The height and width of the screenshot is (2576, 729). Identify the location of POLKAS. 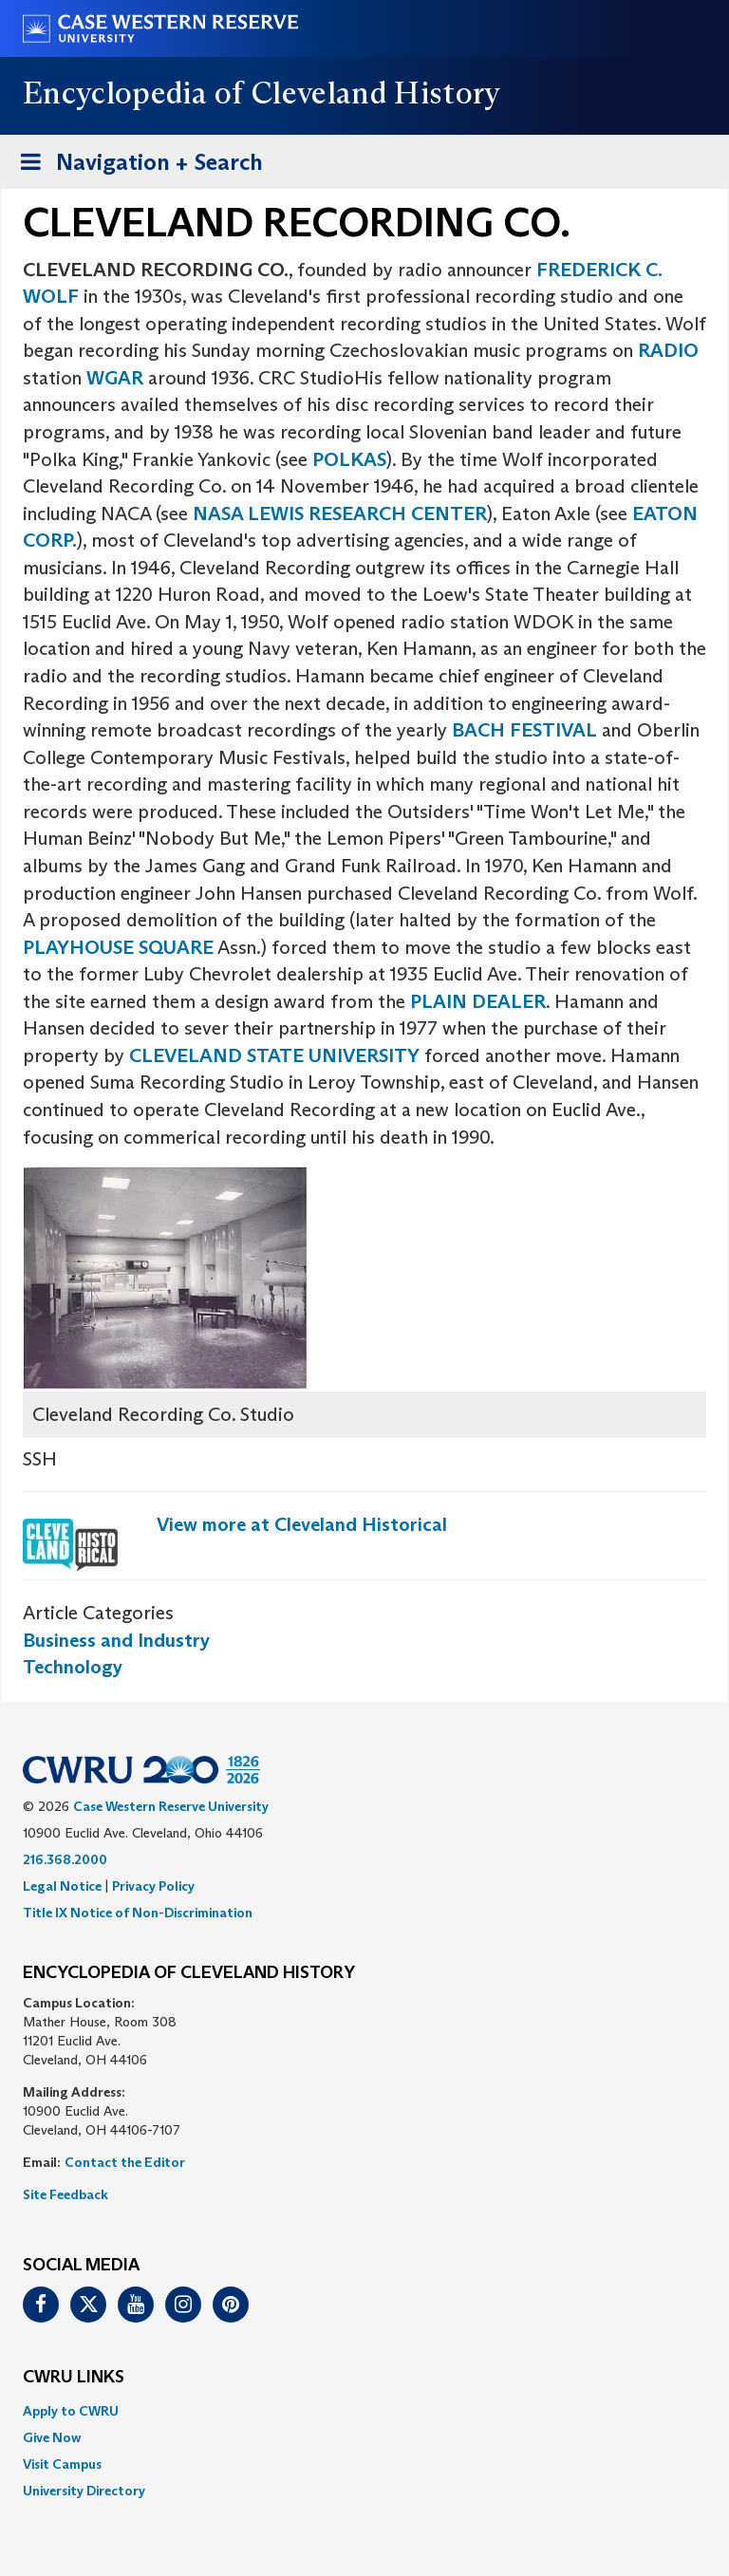
(349, 459).